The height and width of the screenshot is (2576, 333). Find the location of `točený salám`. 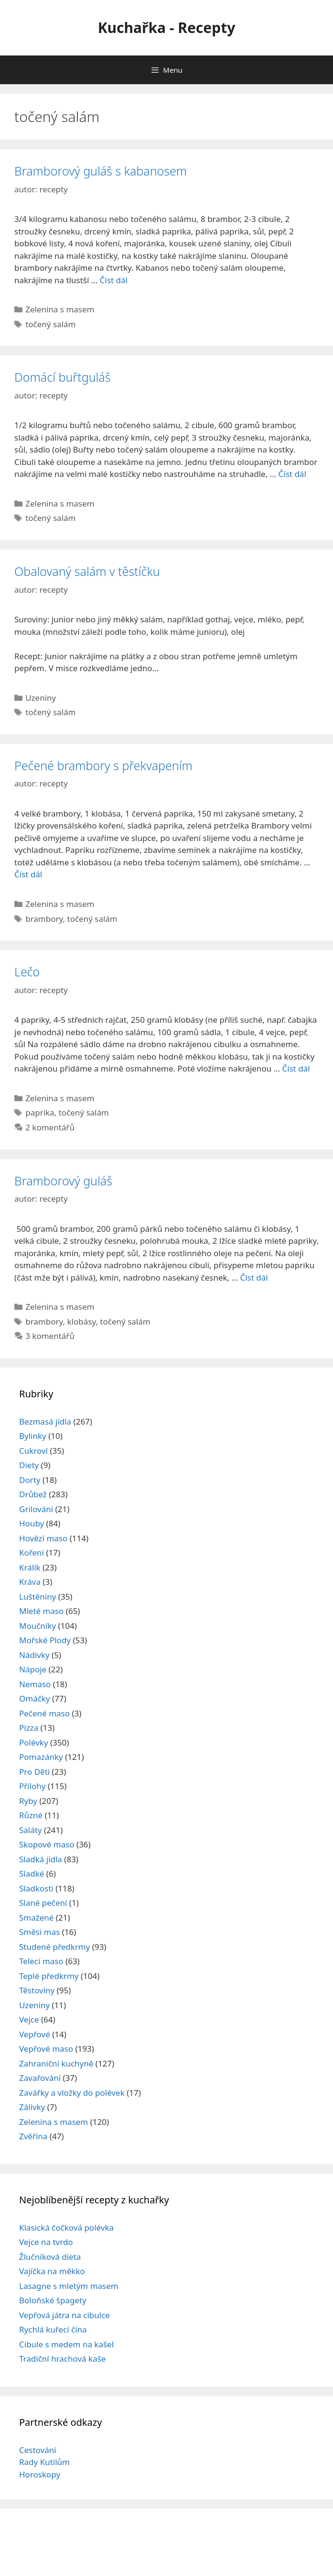

točený salám is located at coordinates (50, 324).